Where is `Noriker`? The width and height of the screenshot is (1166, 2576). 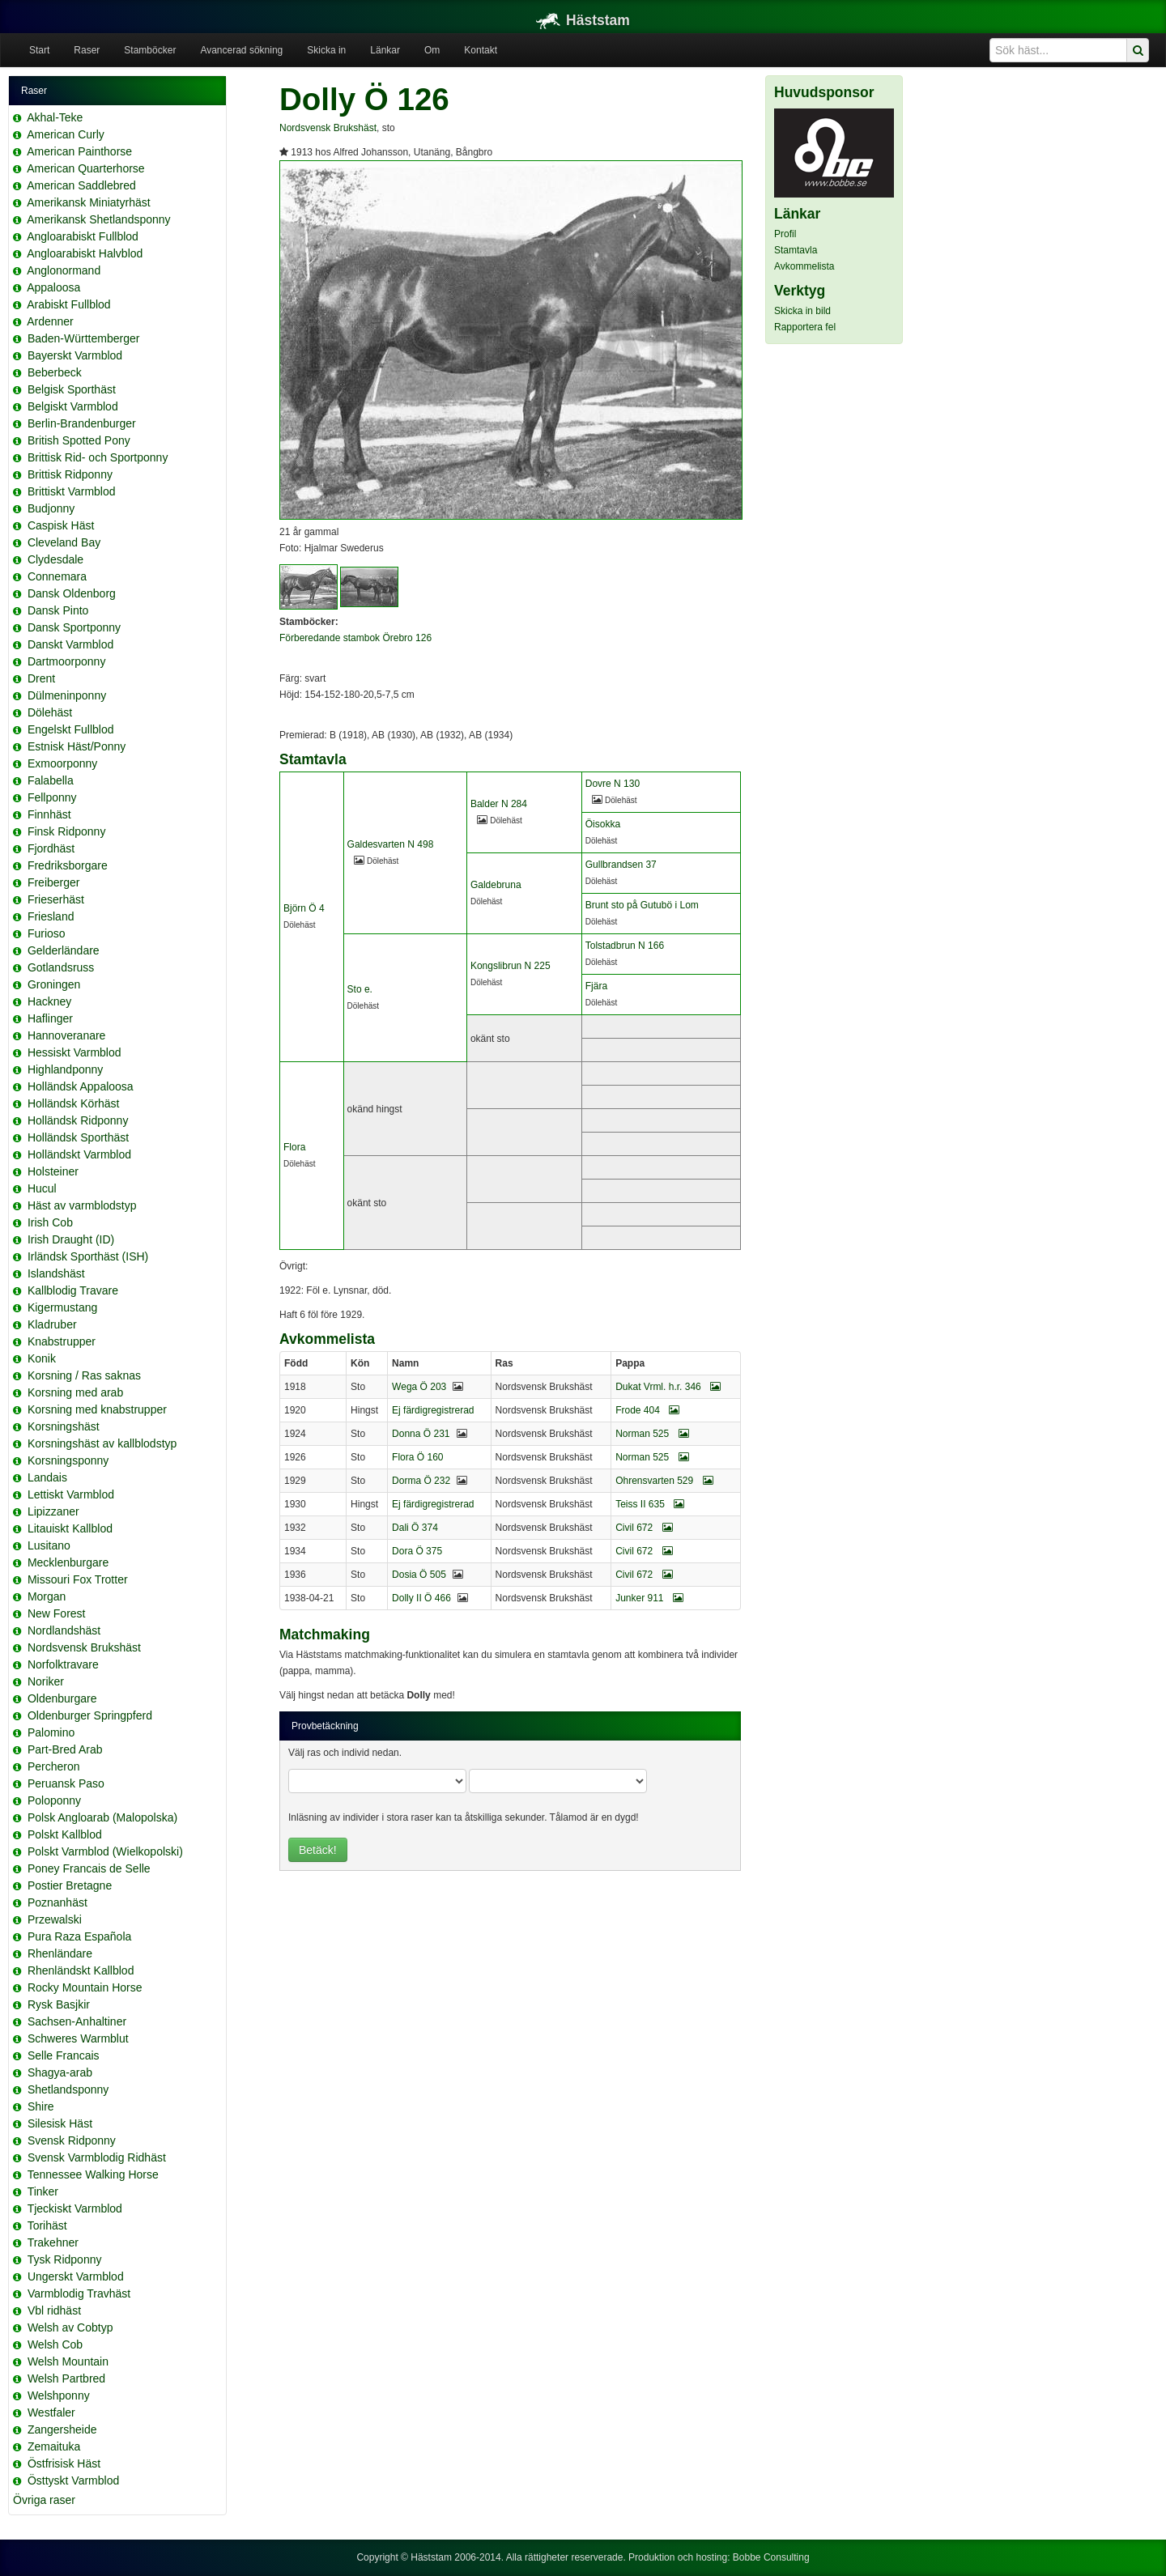 Noriker is located at coordinates (46, 1681).